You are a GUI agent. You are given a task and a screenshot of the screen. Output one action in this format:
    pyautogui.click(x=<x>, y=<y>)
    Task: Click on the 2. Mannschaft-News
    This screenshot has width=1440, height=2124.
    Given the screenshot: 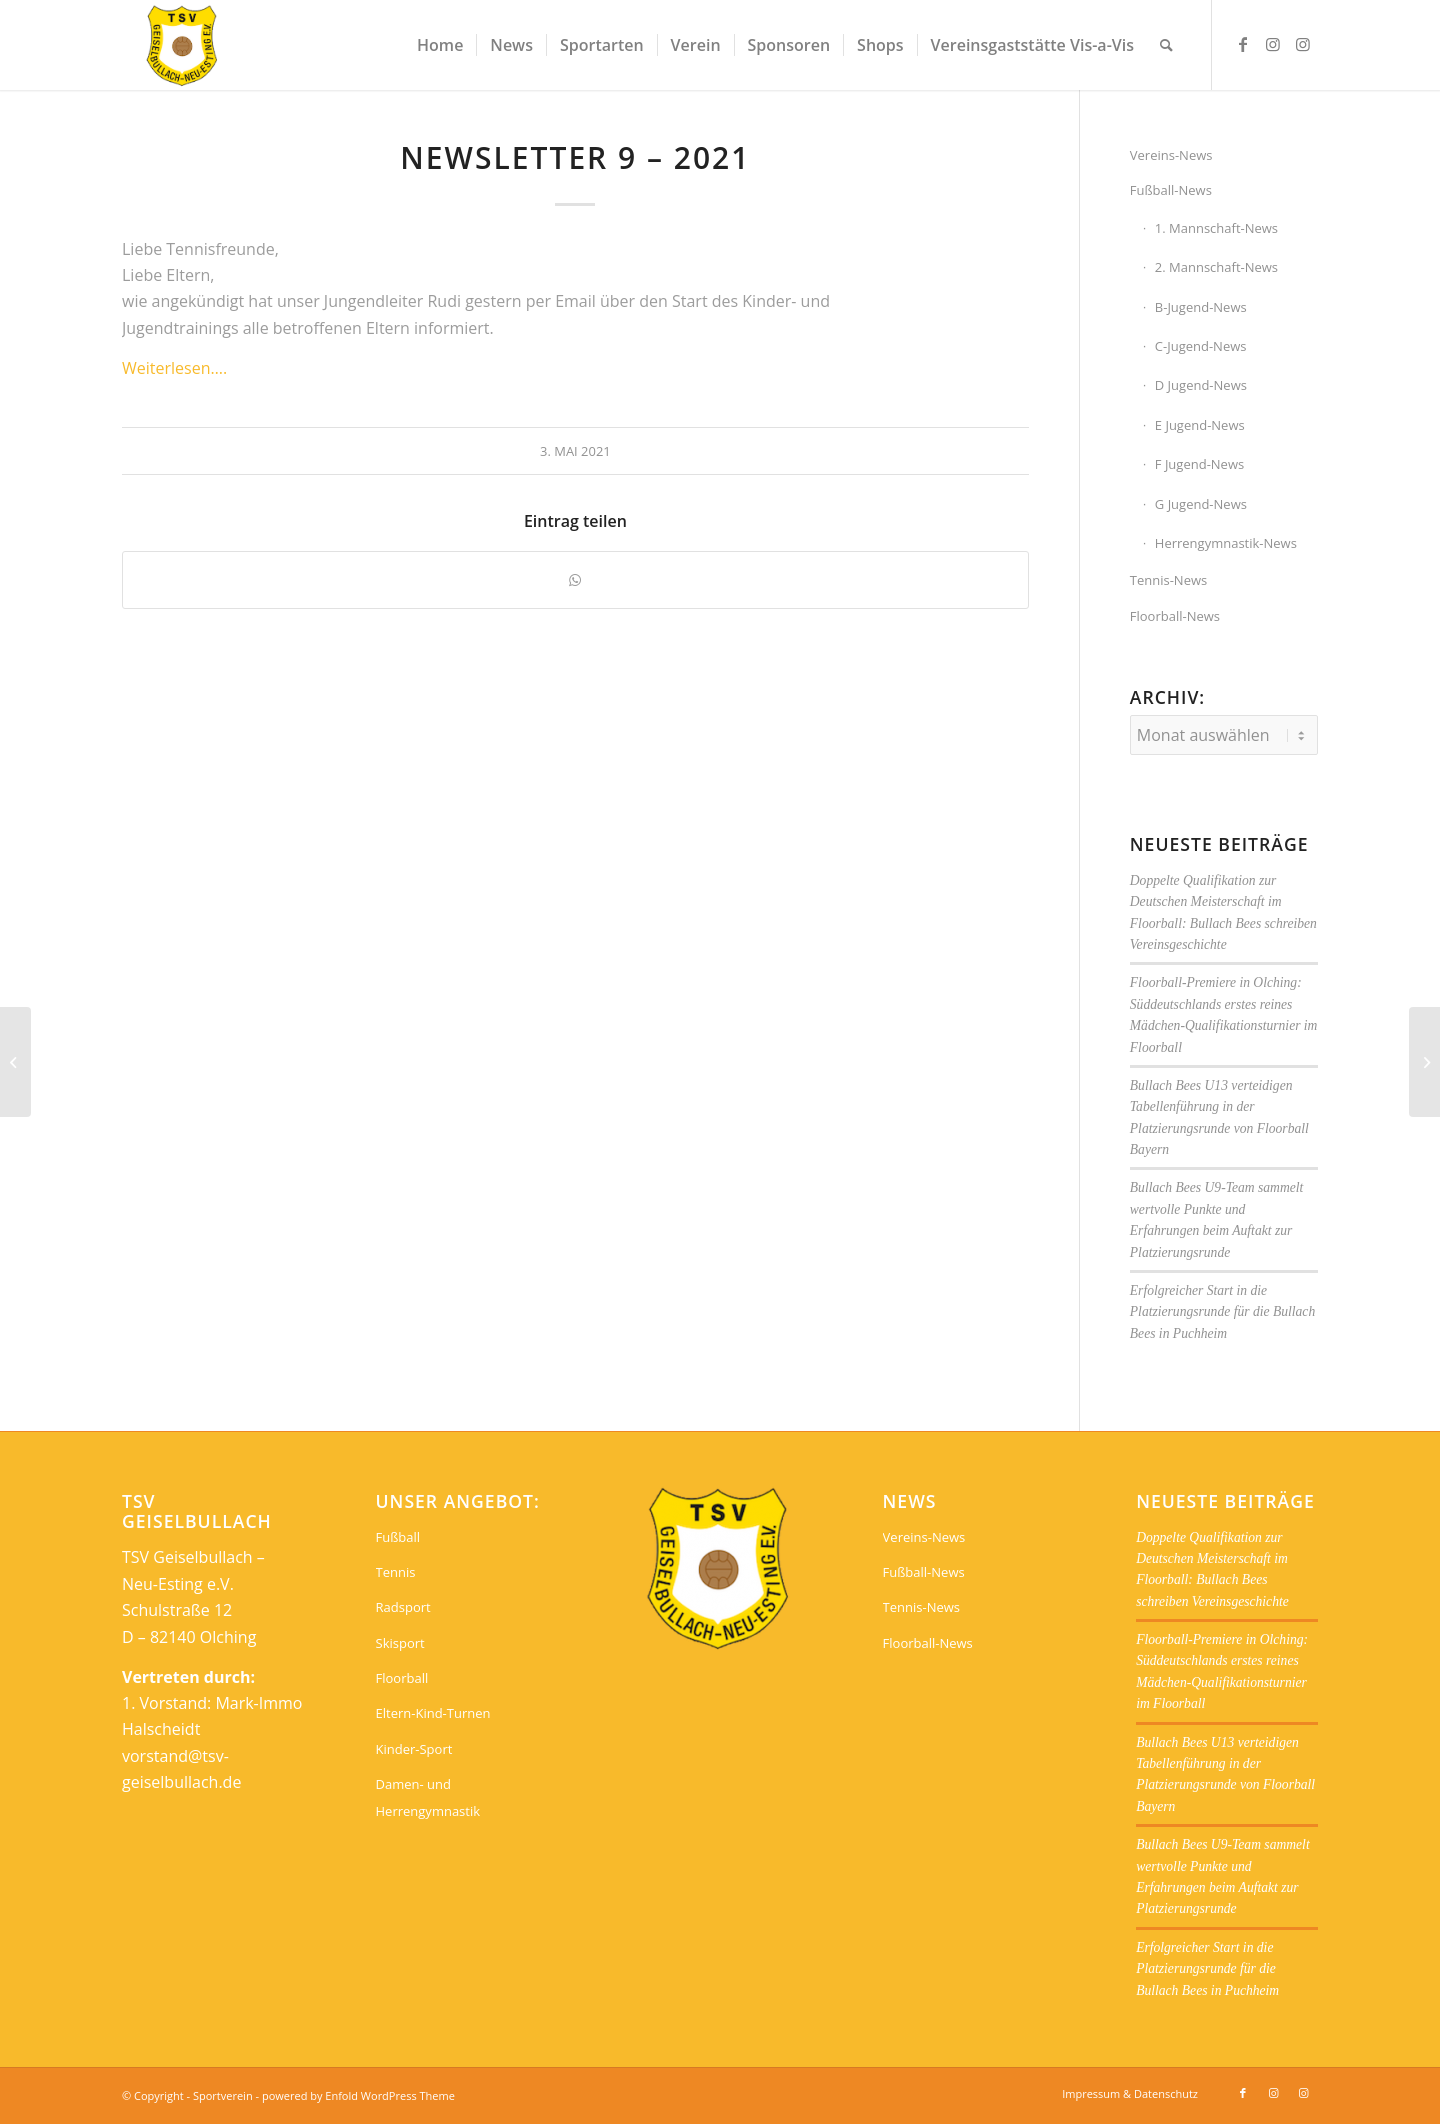 What is the action you would take?
    pyautogui.click(x=1216, y=267)
    